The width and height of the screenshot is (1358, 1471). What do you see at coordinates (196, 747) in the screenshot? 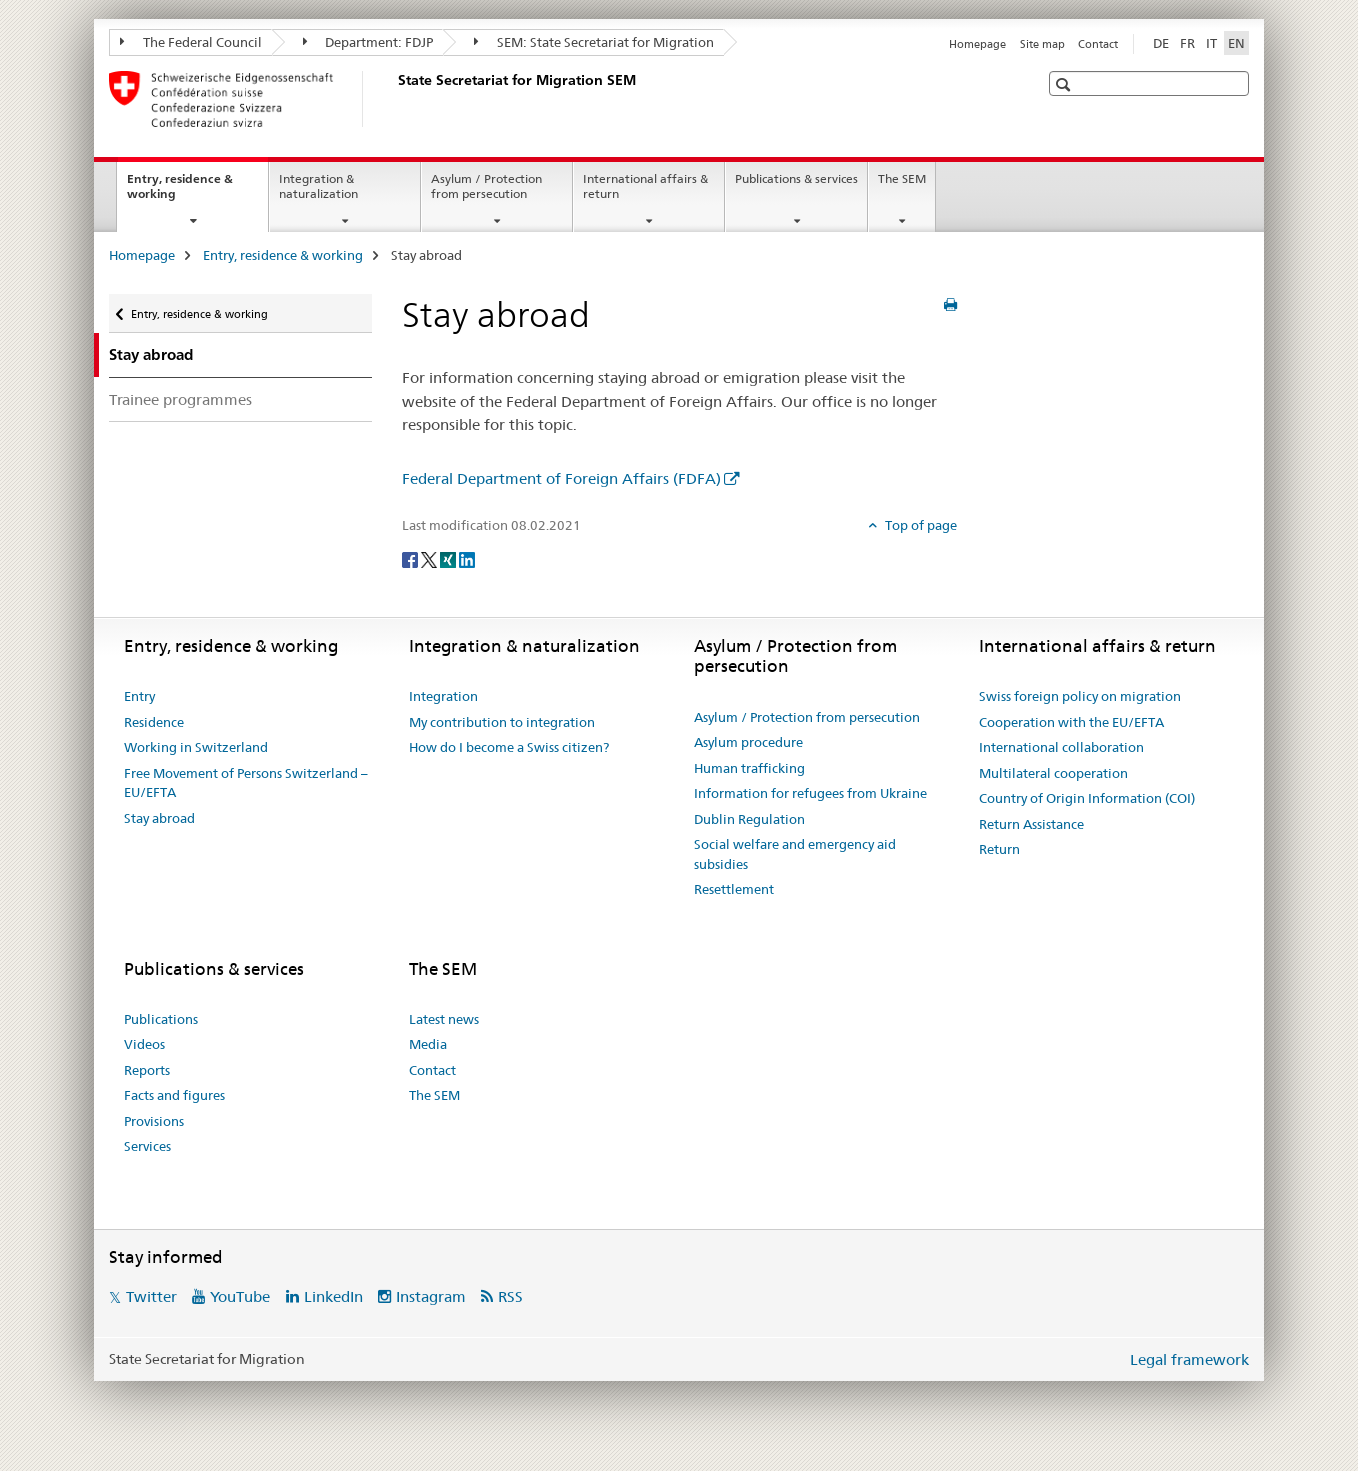
I see `Working in Switzerland` at bounding box center [196, 747].